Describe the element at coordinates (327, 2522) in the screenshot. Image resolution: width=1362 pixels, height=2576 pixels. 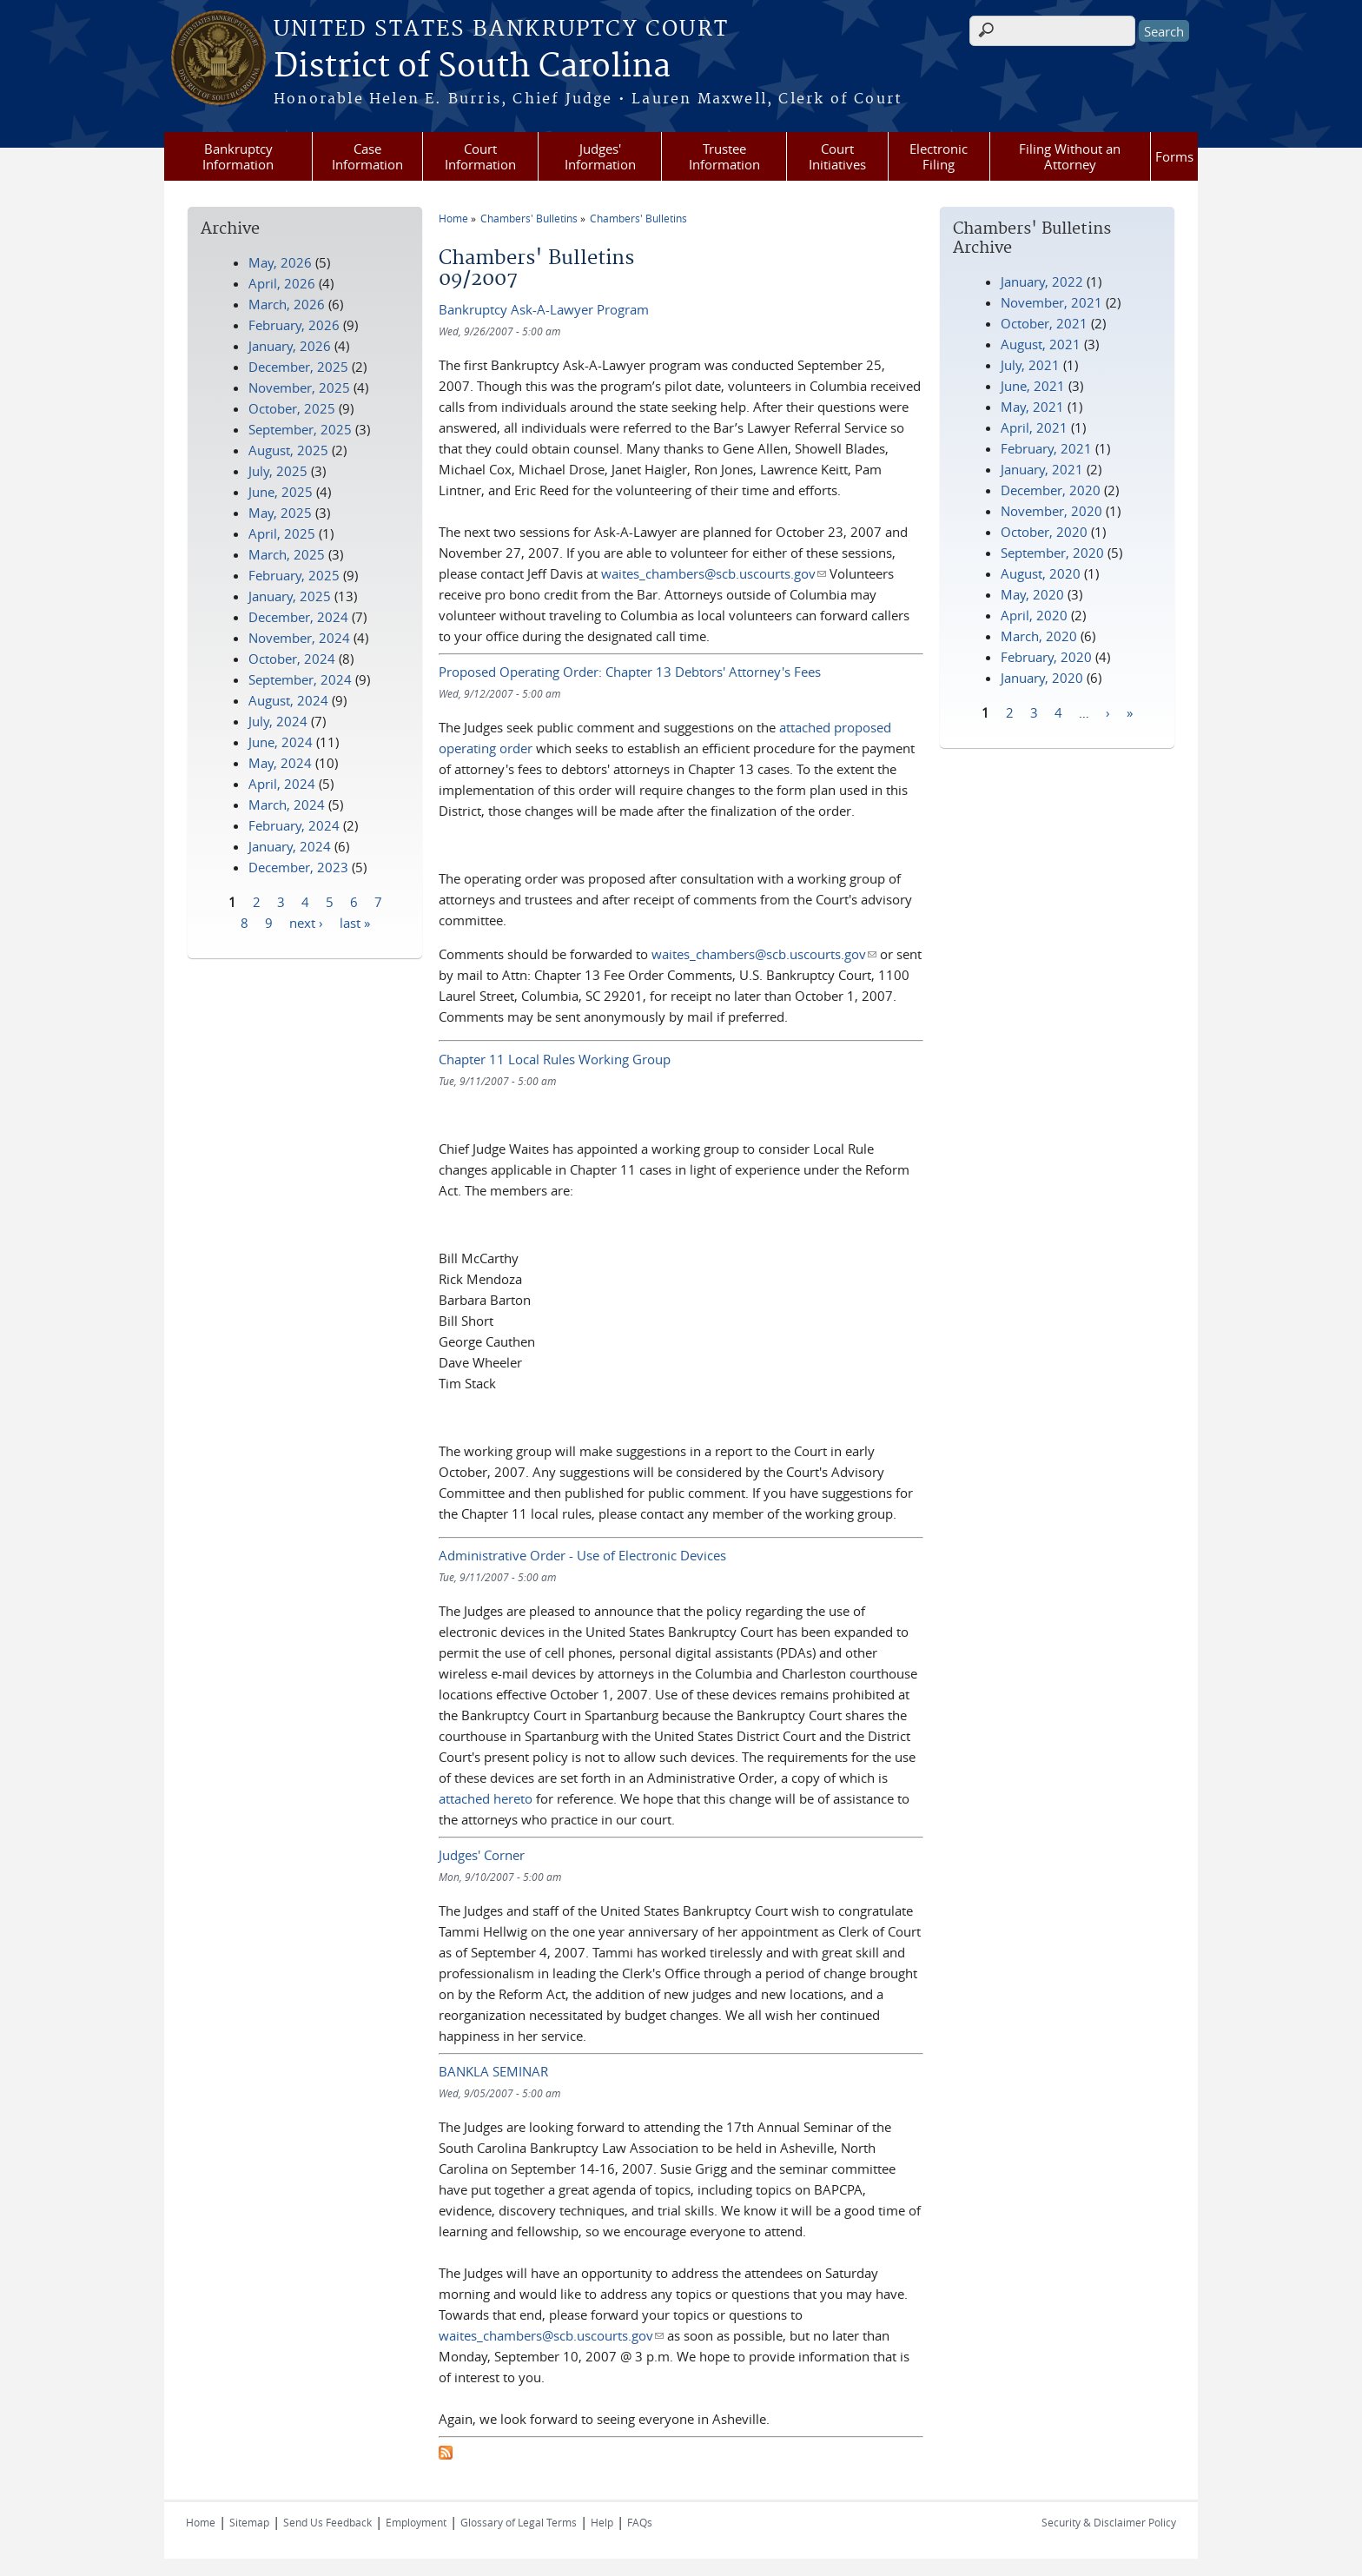
I see `Send Us Feedback` at that location.